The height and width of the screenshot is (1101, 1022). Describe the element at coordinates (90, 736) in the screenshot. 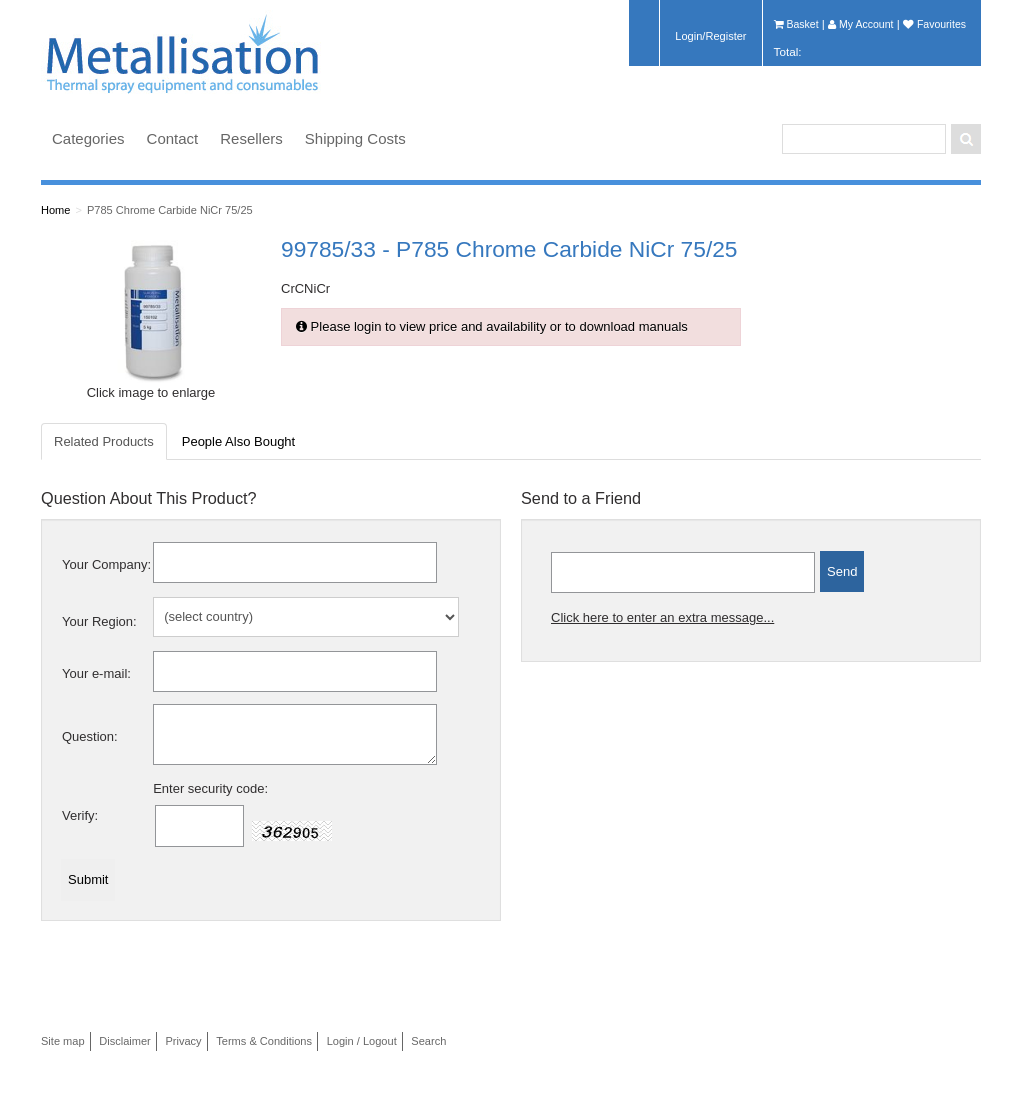

I see `Question:` at that location.